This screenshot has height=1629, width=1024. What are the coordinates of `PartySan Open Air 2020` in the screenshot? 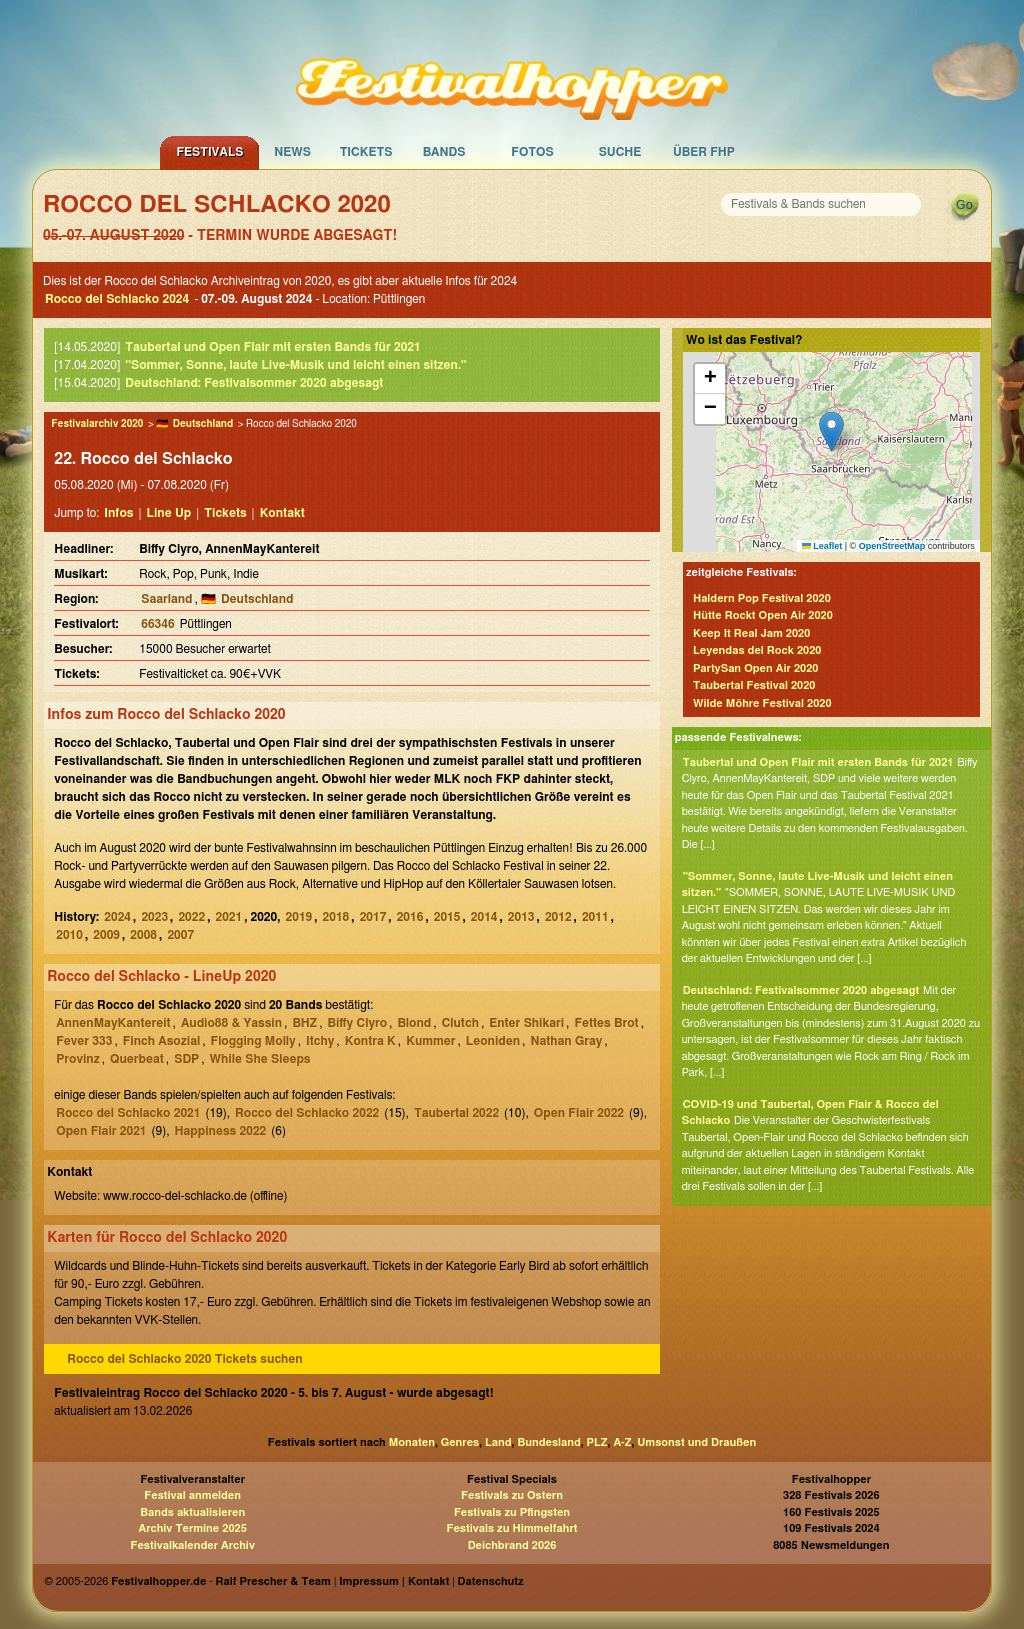 It's located at (756, 668).